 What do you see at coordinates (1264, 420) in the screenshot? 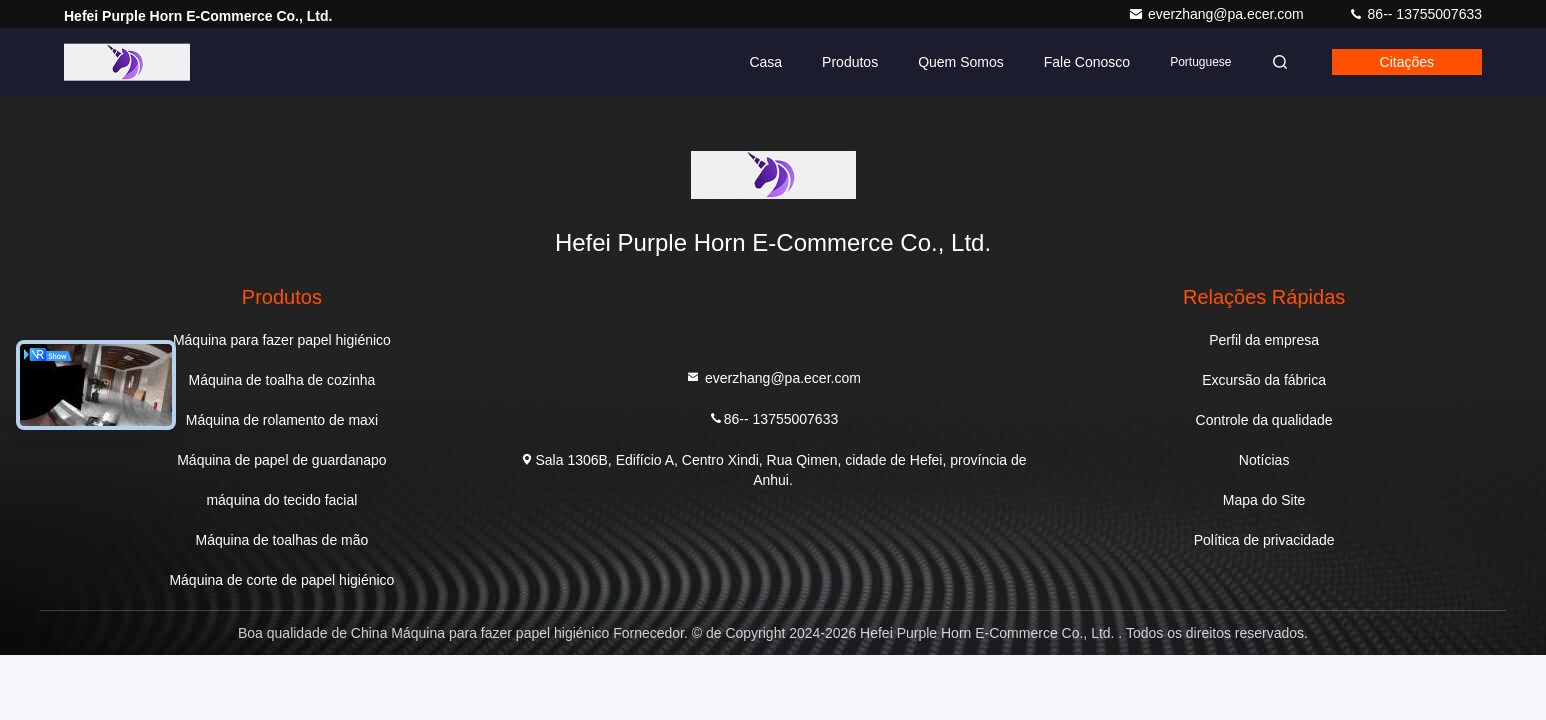
I see `Controle da qualidade` at bounding box center [1264, 420].